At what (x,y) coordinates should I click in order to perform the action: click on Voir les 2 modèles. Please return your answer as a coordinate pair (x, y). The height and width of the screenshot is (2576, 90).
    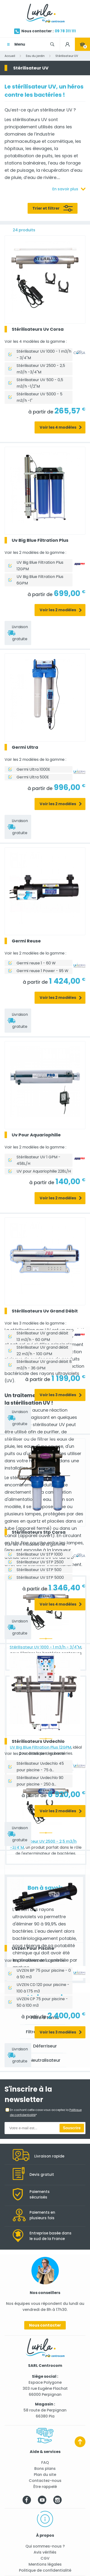
    Looking at the image, I should click on (58, 610).